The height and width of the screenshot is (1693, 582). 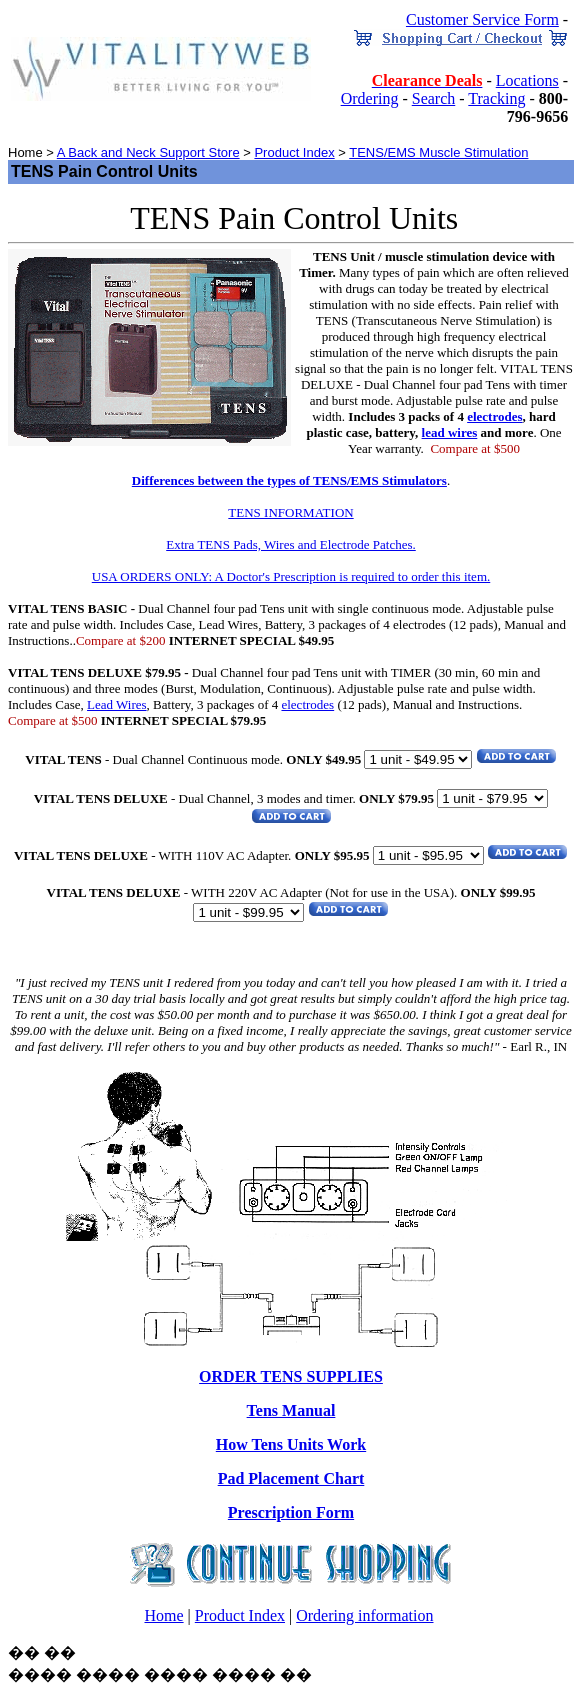 I want to click on Differences between the types of TENS/EMS Stimulators, so click(x=289, y=480).